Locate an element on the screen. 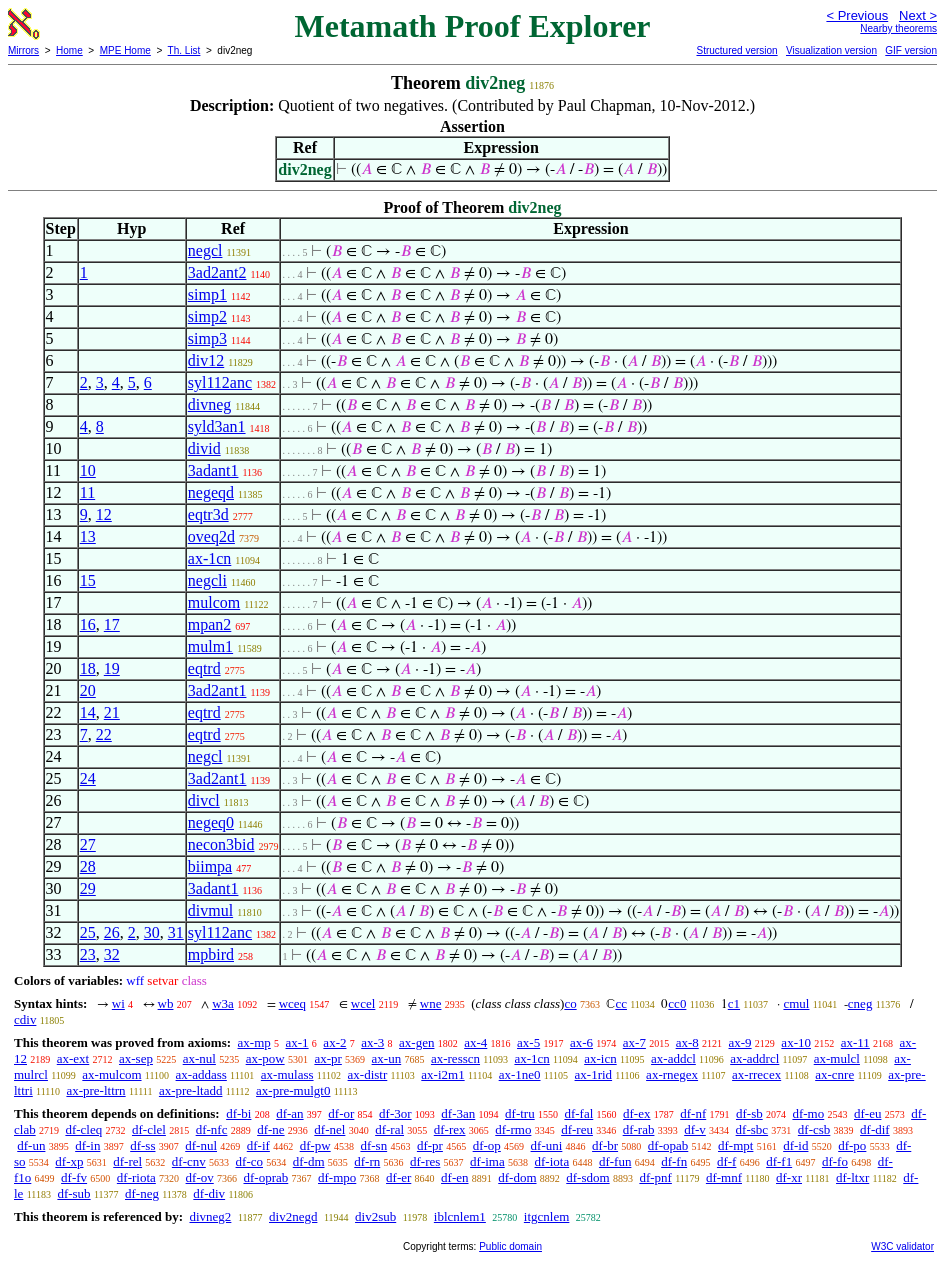 Image resolution: width=945 pixels, height=1263 pixels. df-3or is located at coordinates (395, 1113).